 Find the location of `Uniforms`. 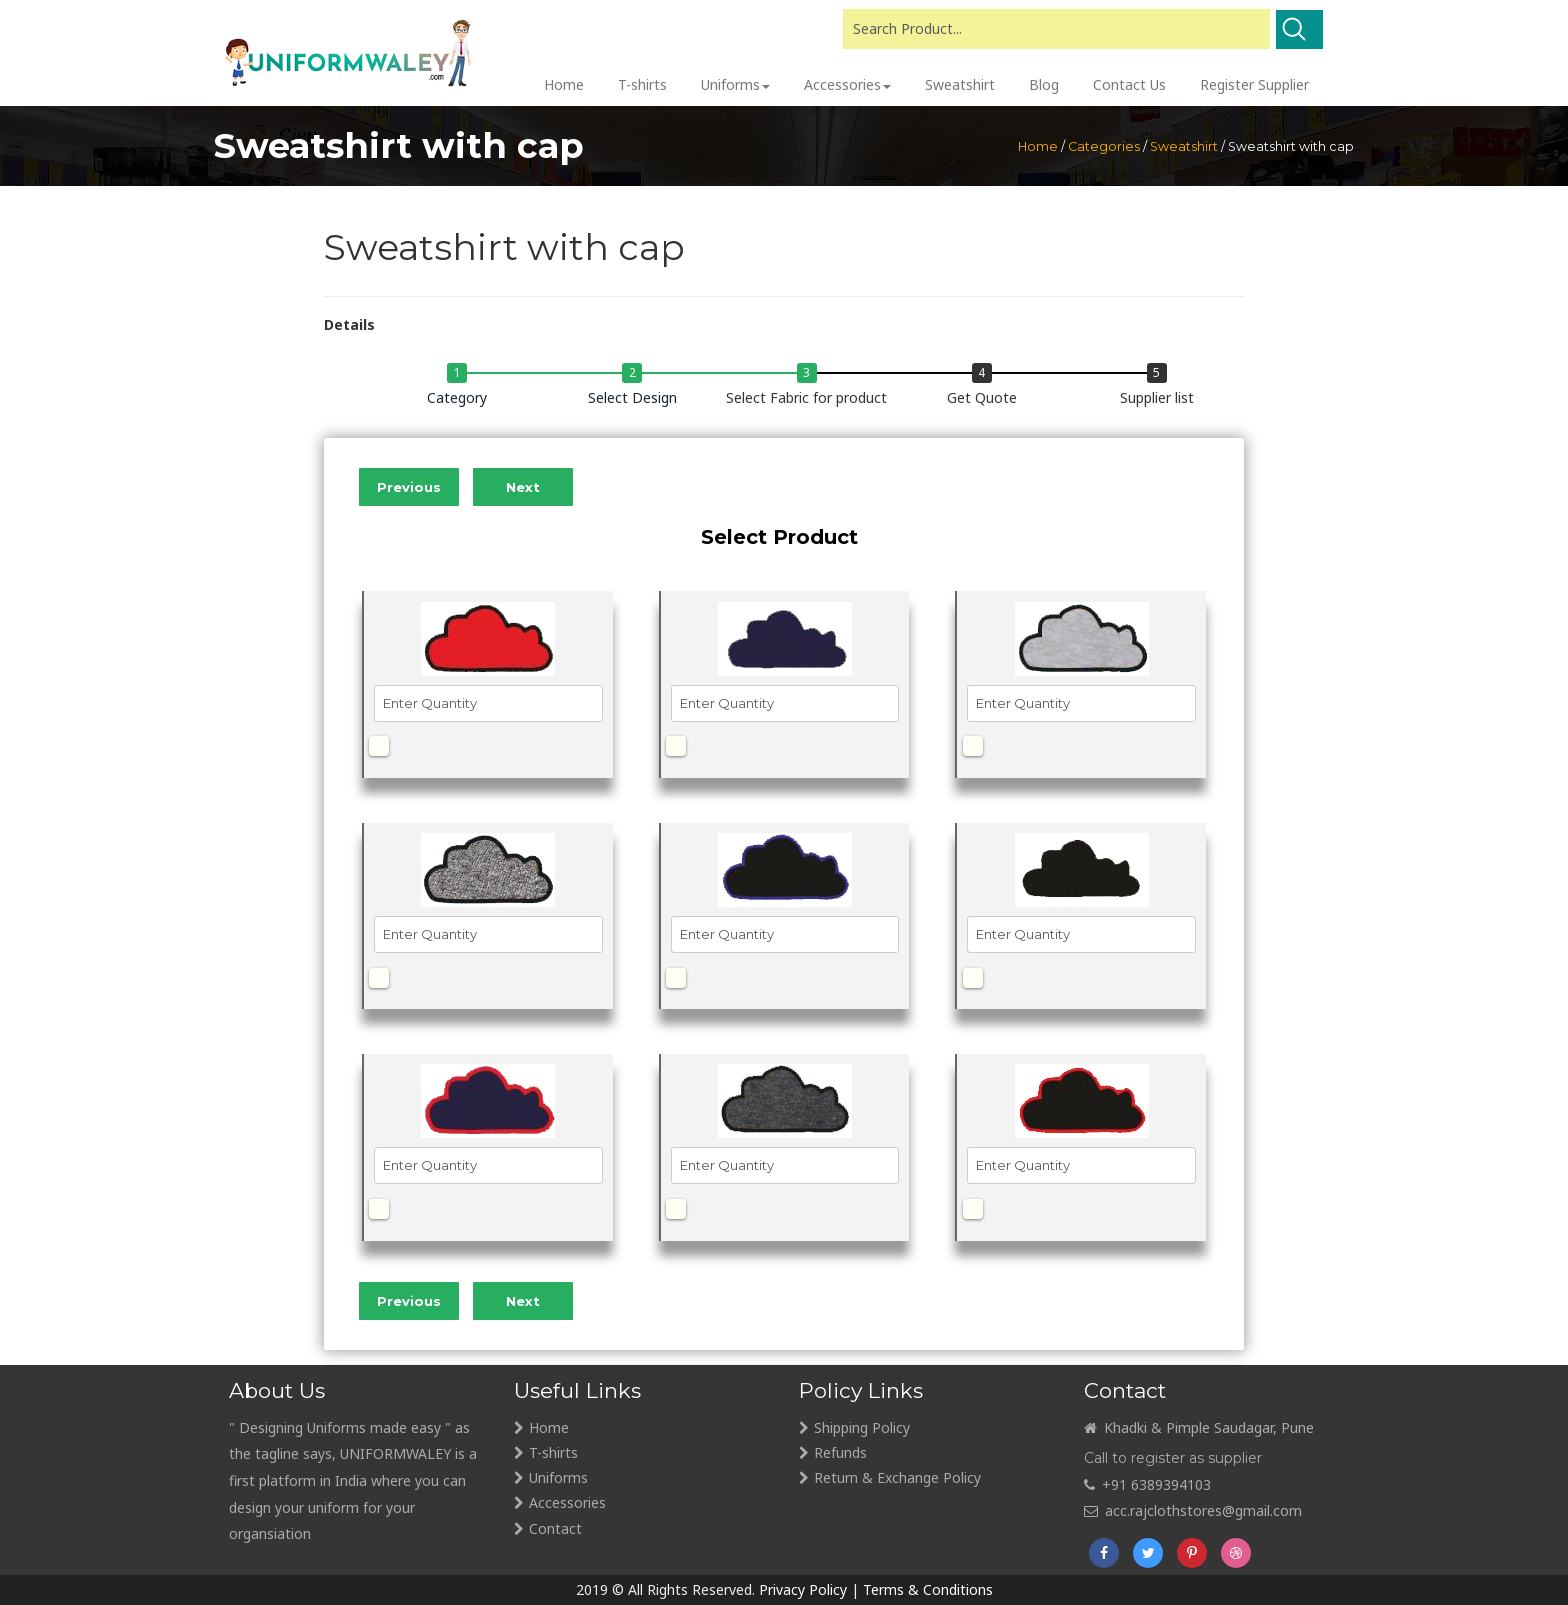

Uniforms is located at coordinates (558, 1477).